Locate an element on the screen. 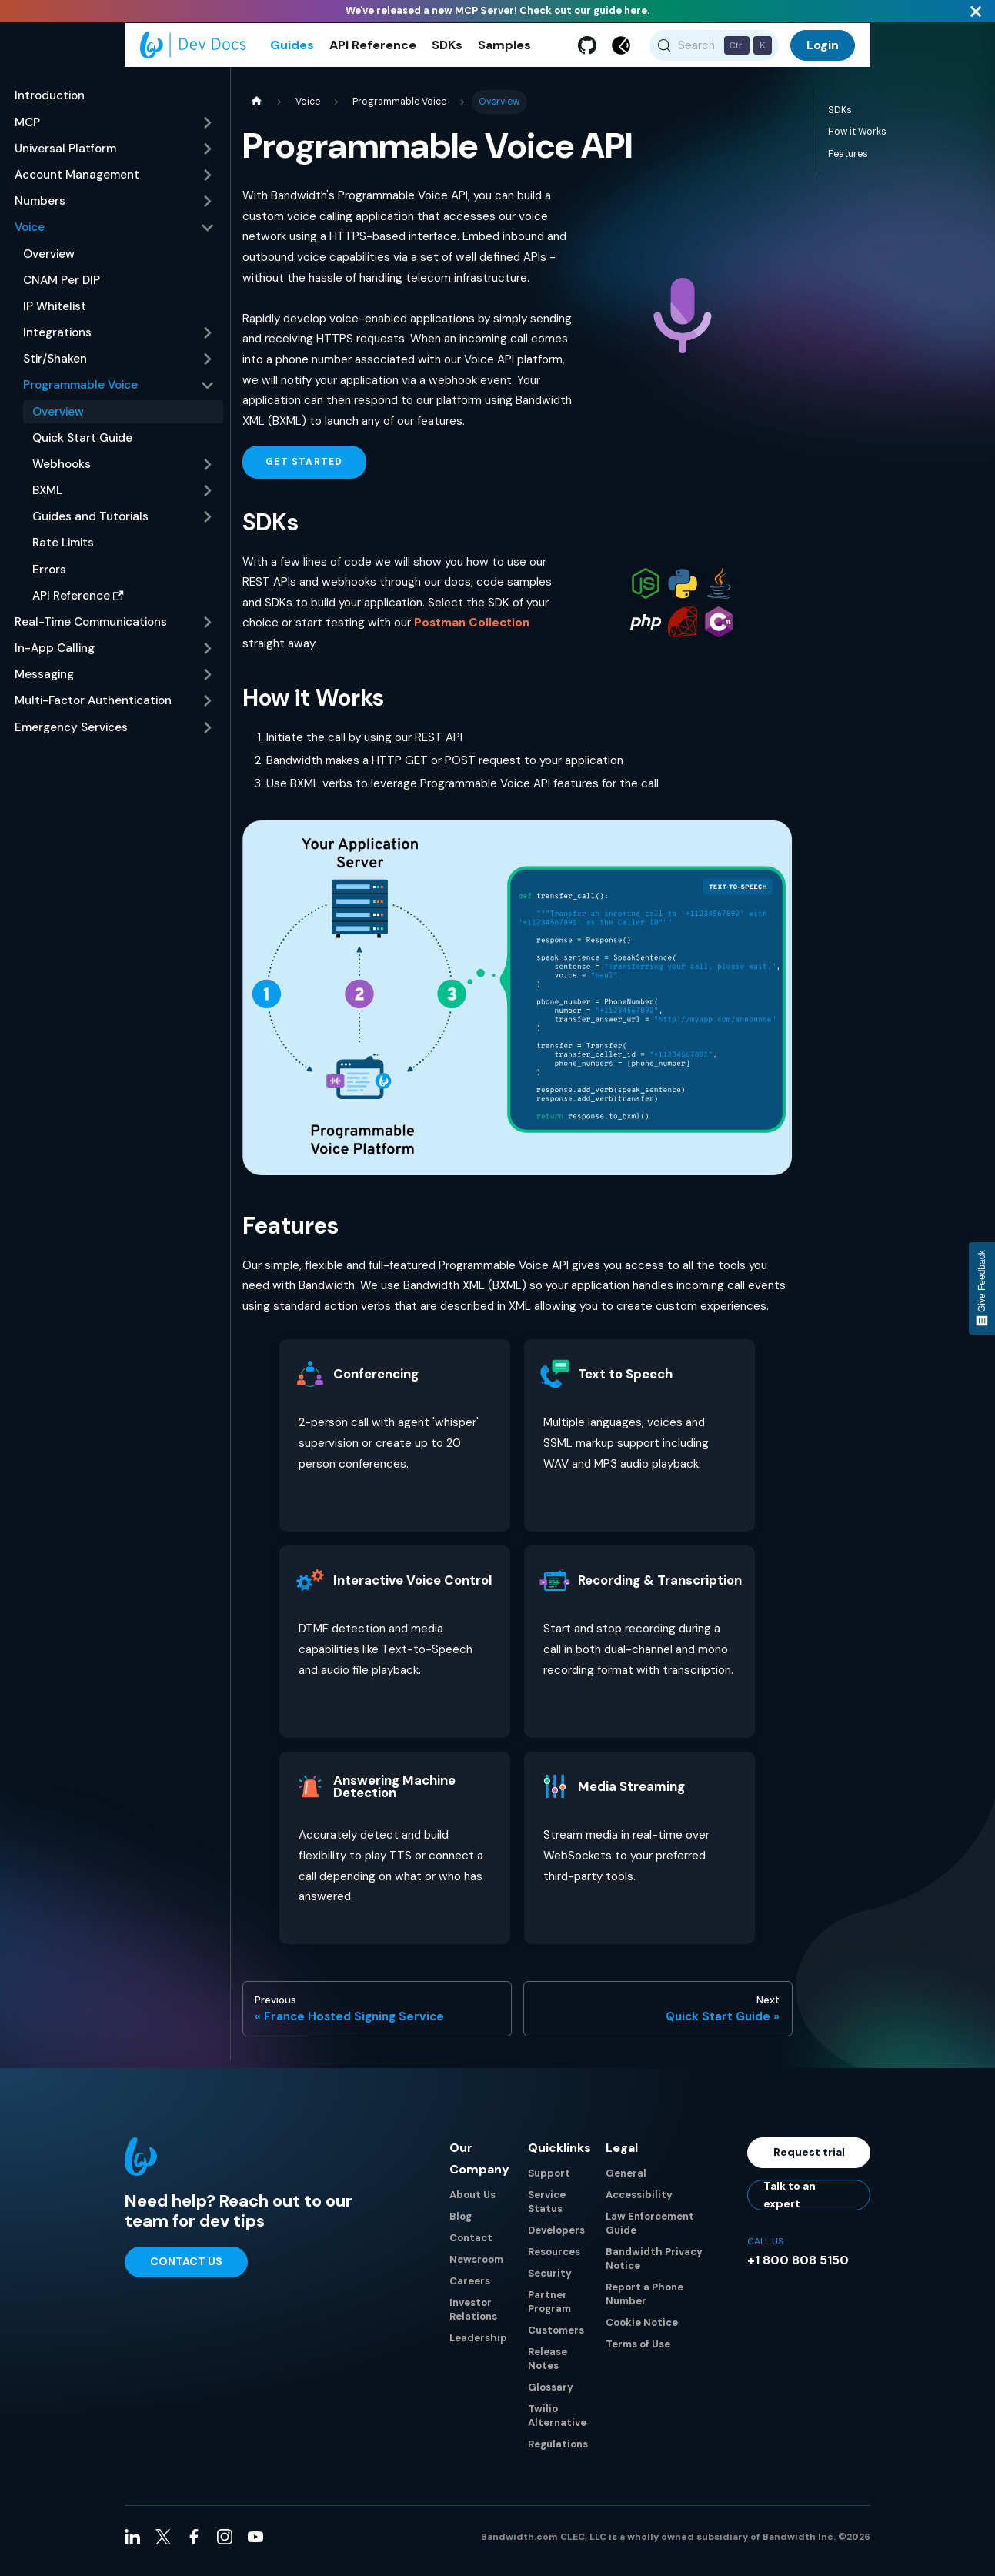 This screenshot has height=2576, width=995. Leadership is located at coordinates (478, 2346).